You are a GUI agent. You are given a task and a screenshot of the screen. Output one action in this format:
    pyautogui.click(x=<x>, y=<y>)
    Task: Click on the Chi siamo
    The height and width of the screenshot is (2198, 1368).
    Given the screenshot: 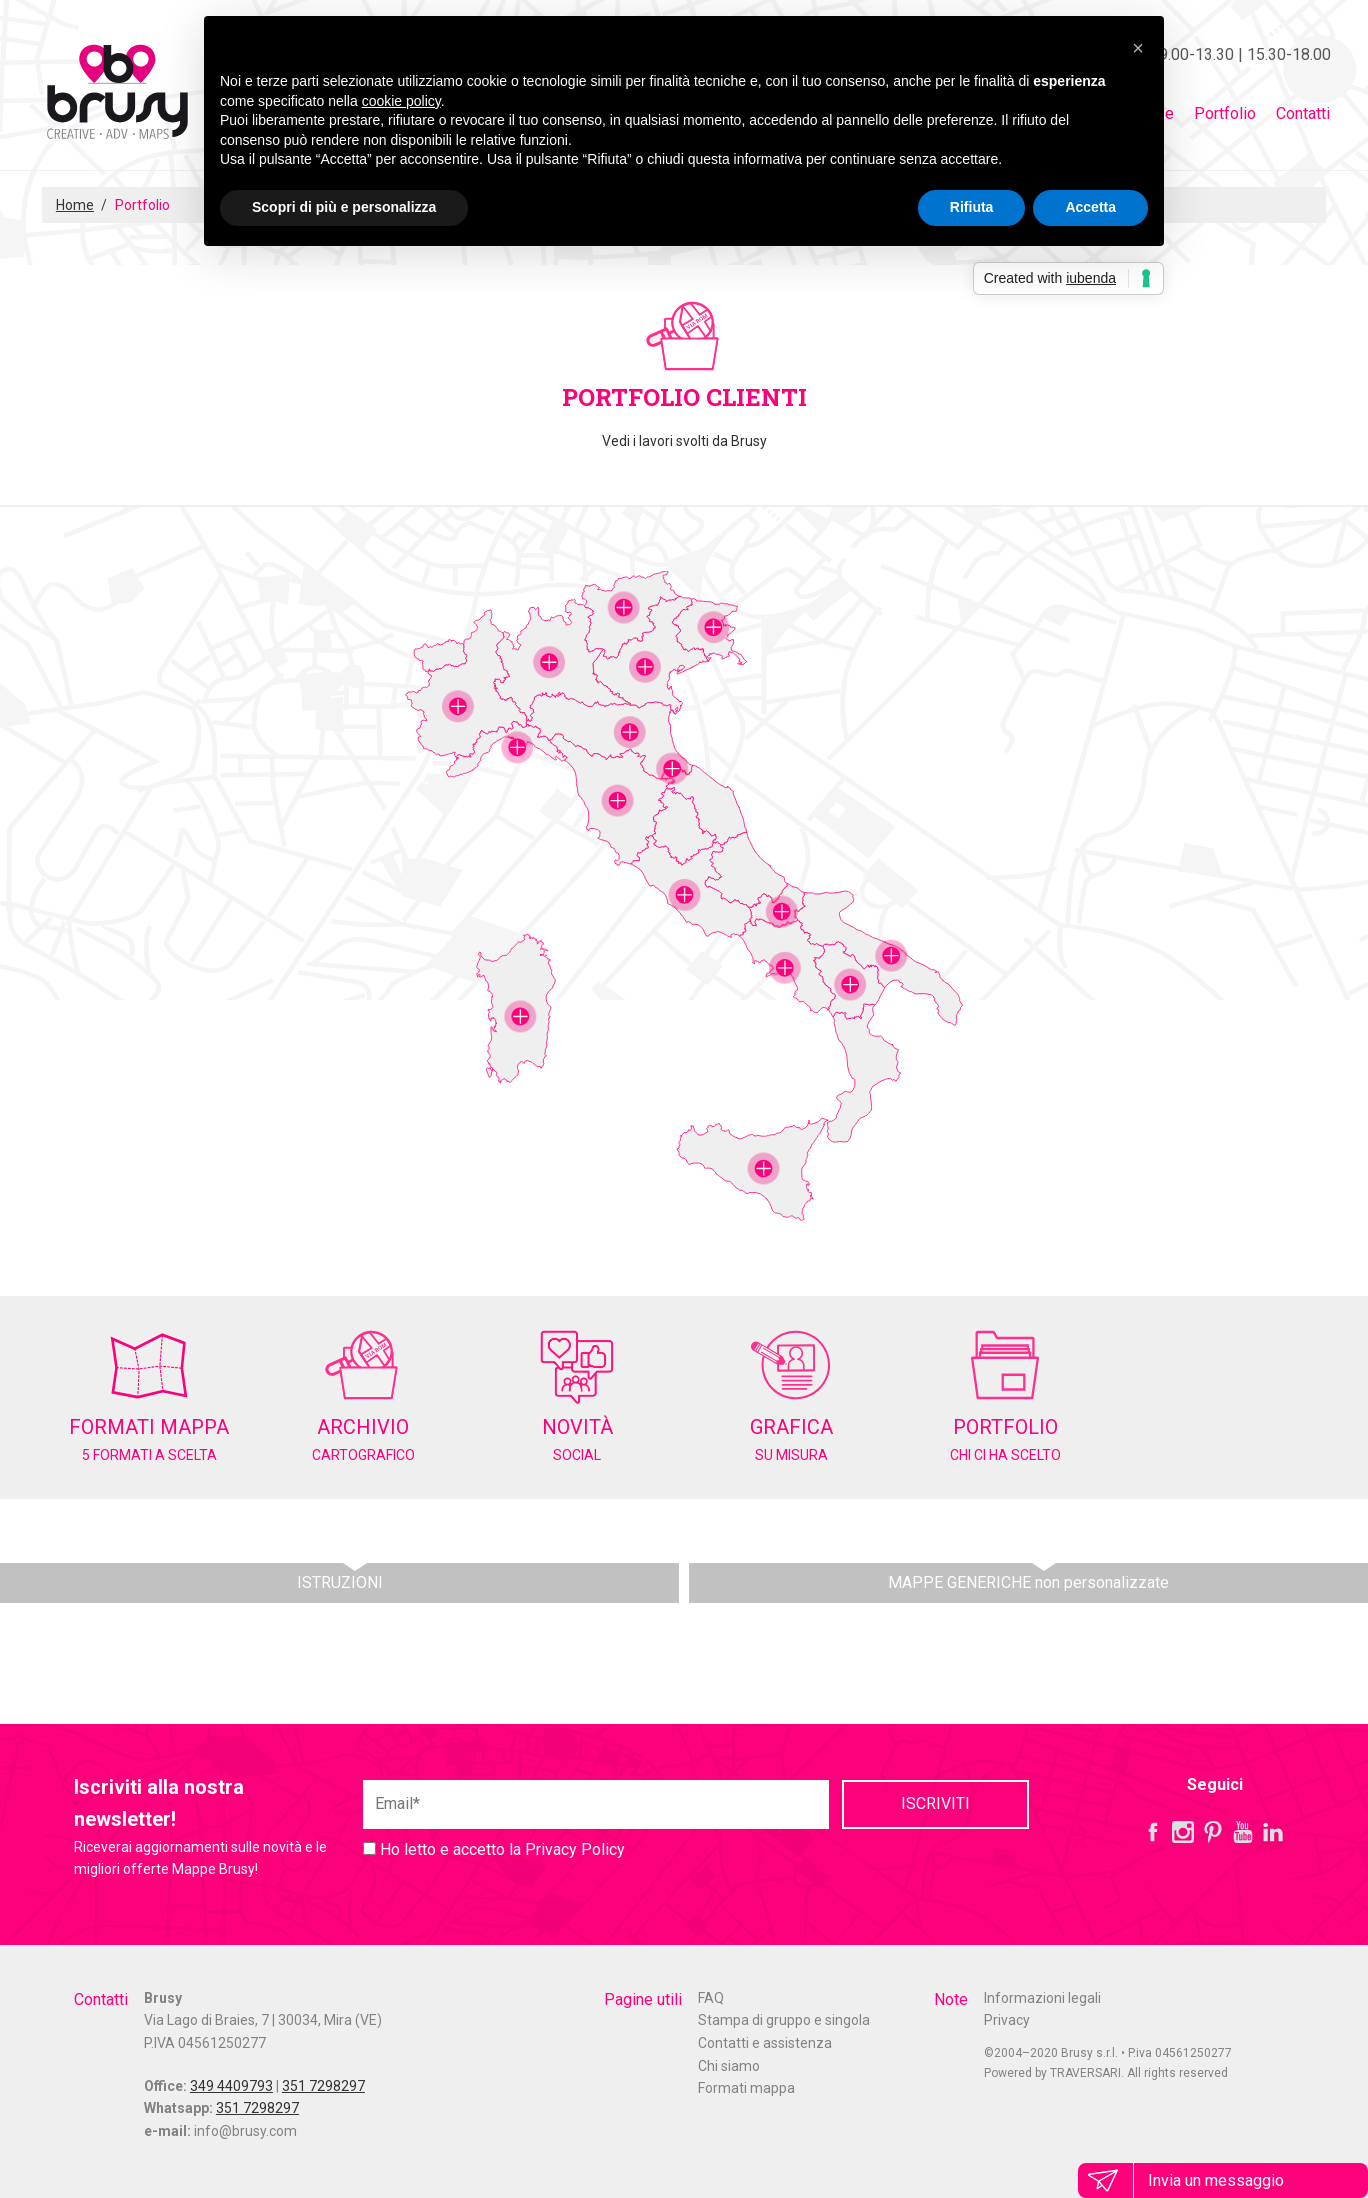 What is the action you would take?
    pyautogui.click(x=729, y=2066)
    